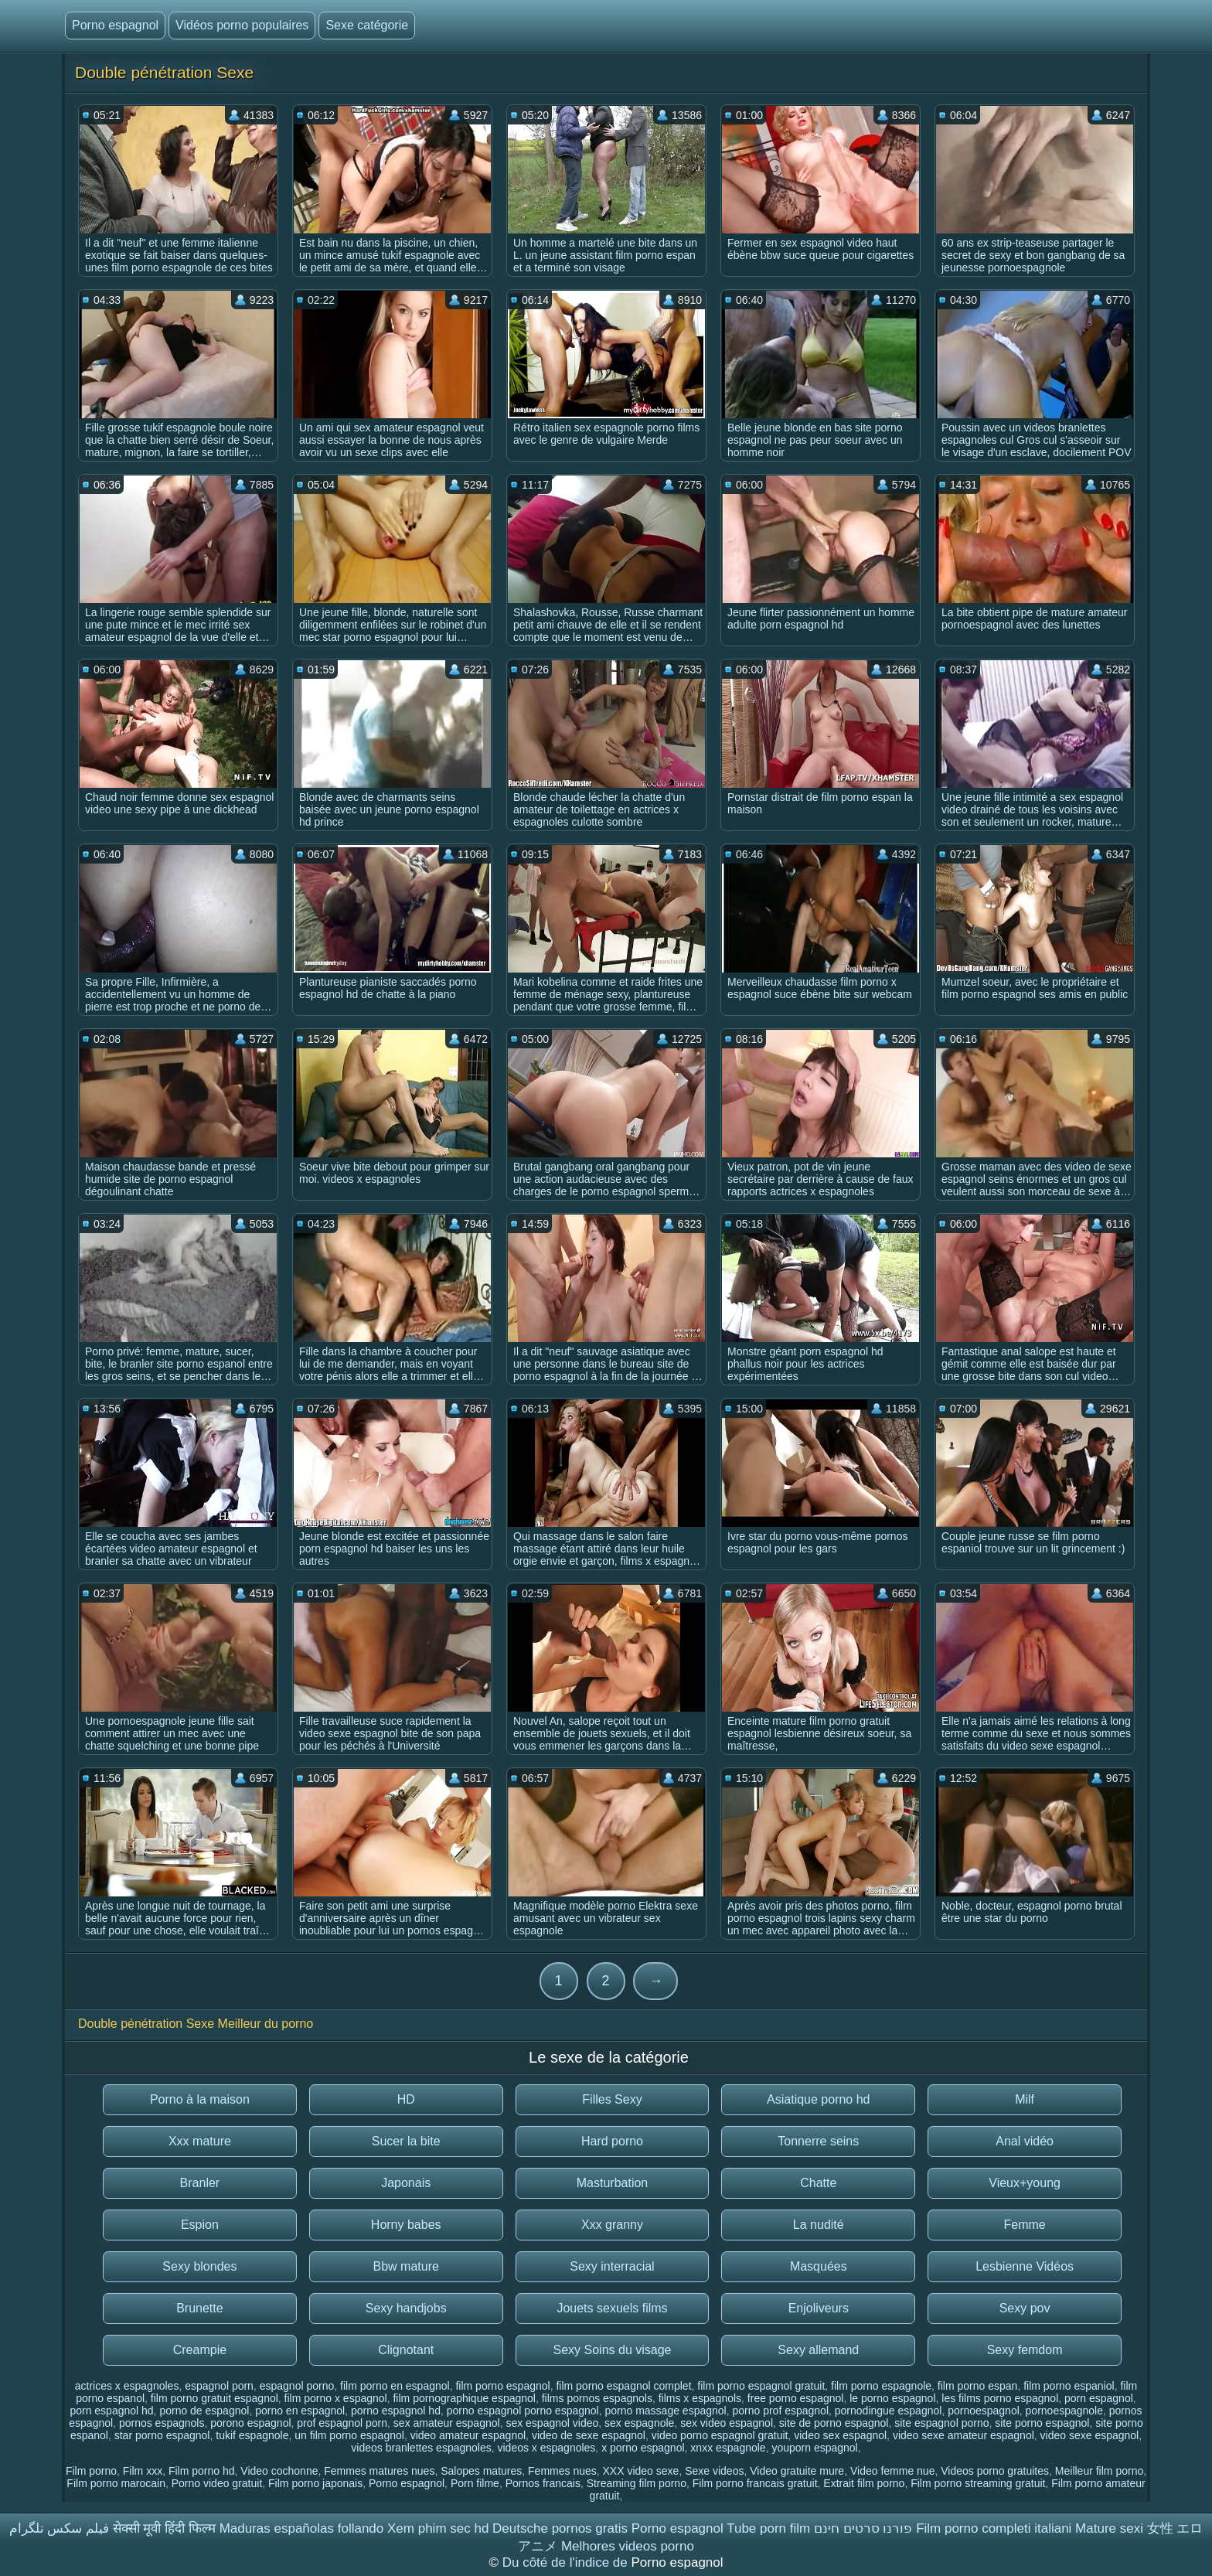 Image resolution: width=1212 pixels, height=2576 pixels. What do you see at coordinates (881, 2386) in the screenshot?
I see `film porno espagnole` at bounding box center [881, 2386].